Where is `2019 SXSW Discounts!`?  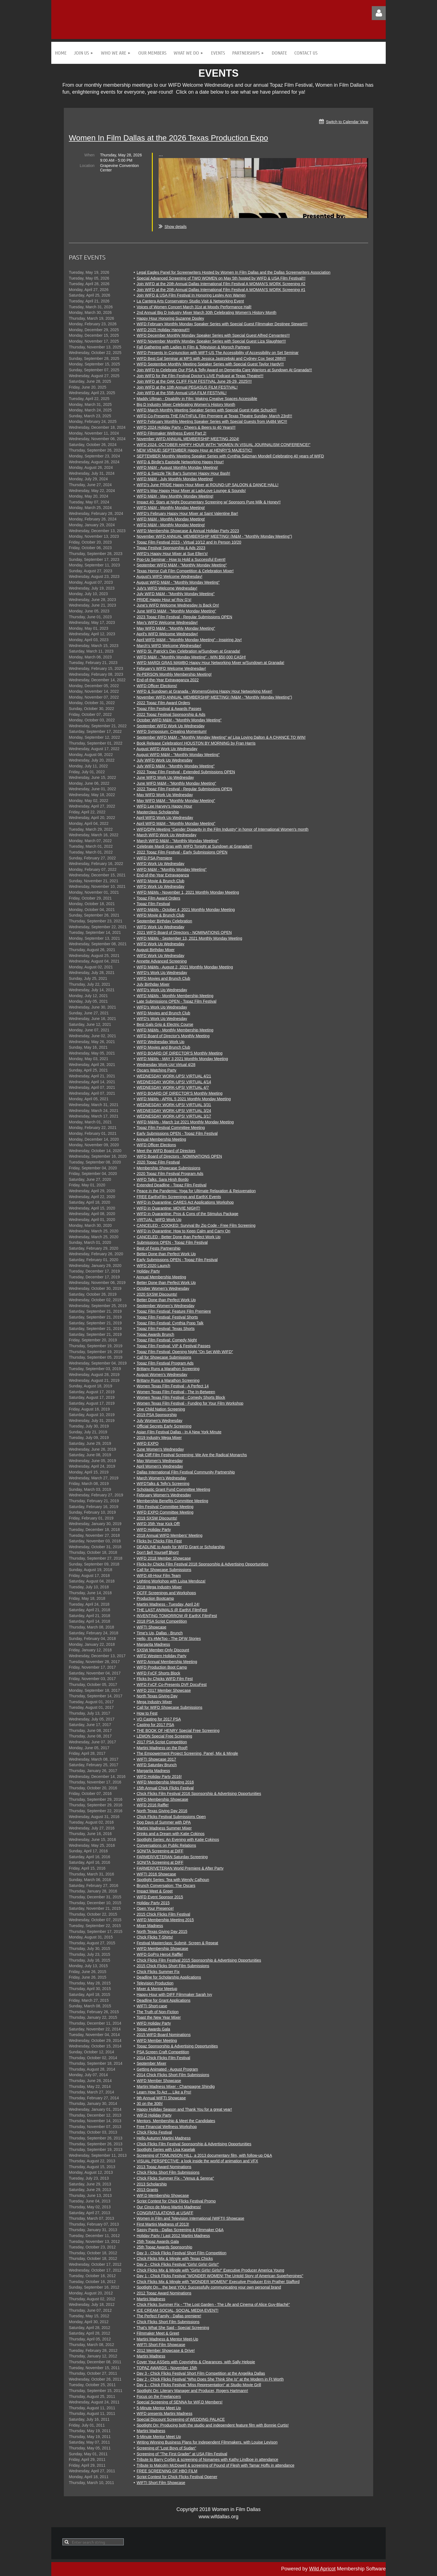 2019 SXSW Discounts! is located at coordinates (157, 1518).